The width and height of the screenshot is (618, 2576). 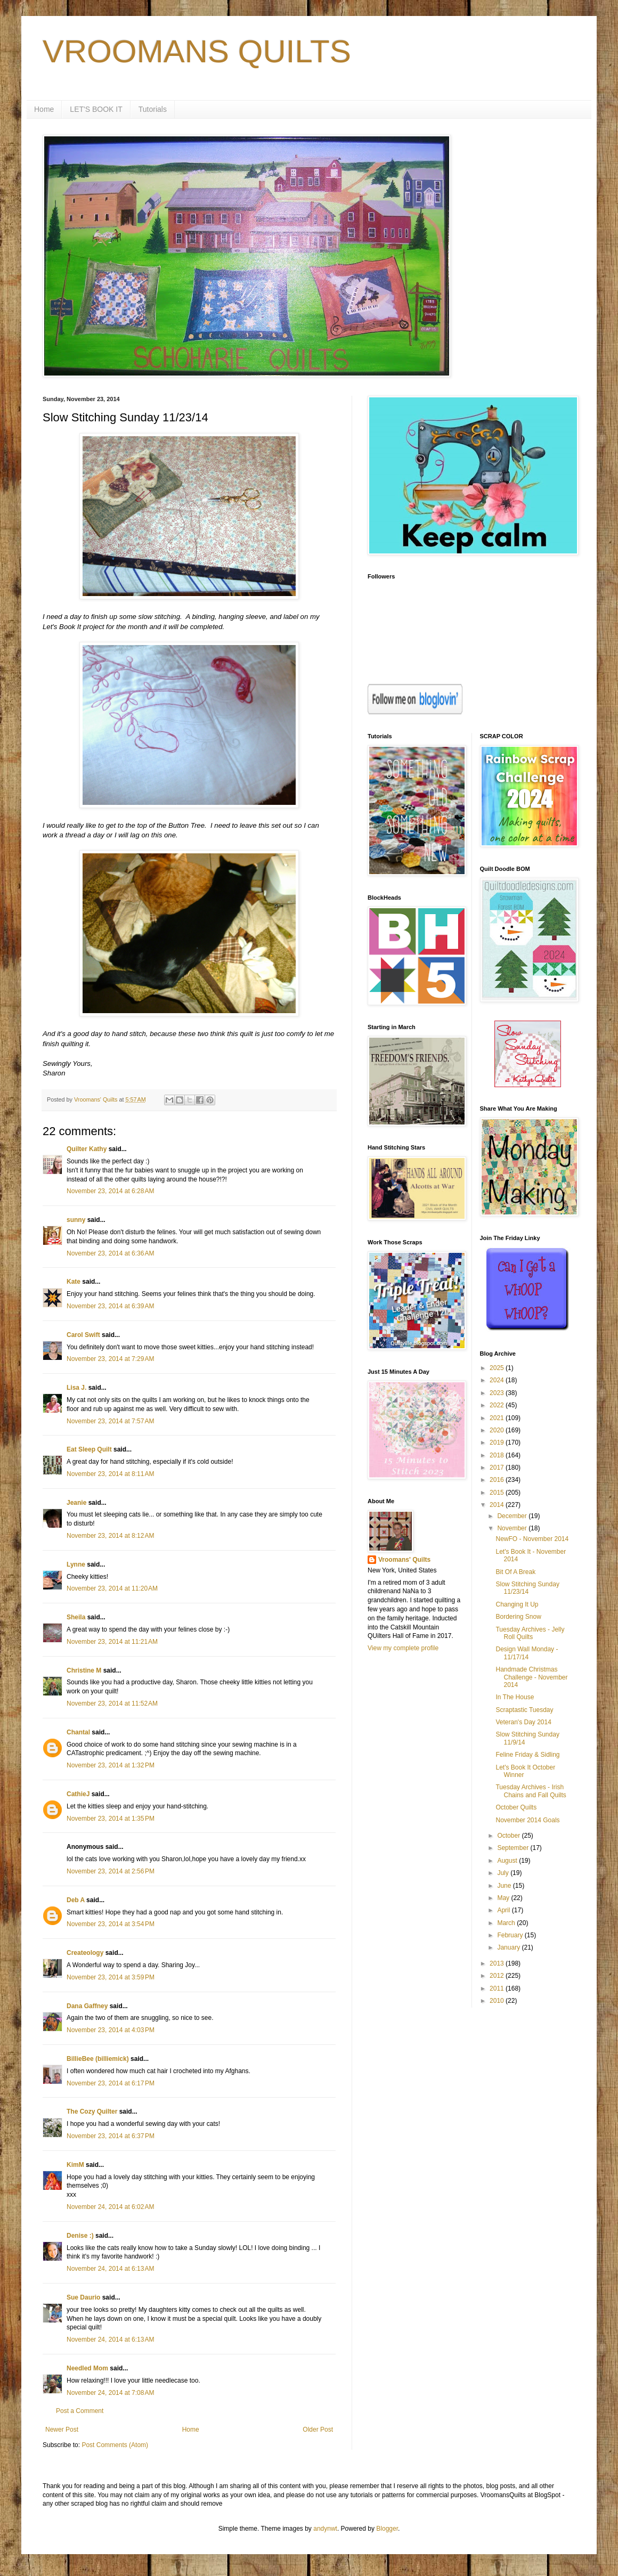 What do you see at coordinates (512, 1528) in the screenshot?
I see `November` at bounding box center [512, 1528].